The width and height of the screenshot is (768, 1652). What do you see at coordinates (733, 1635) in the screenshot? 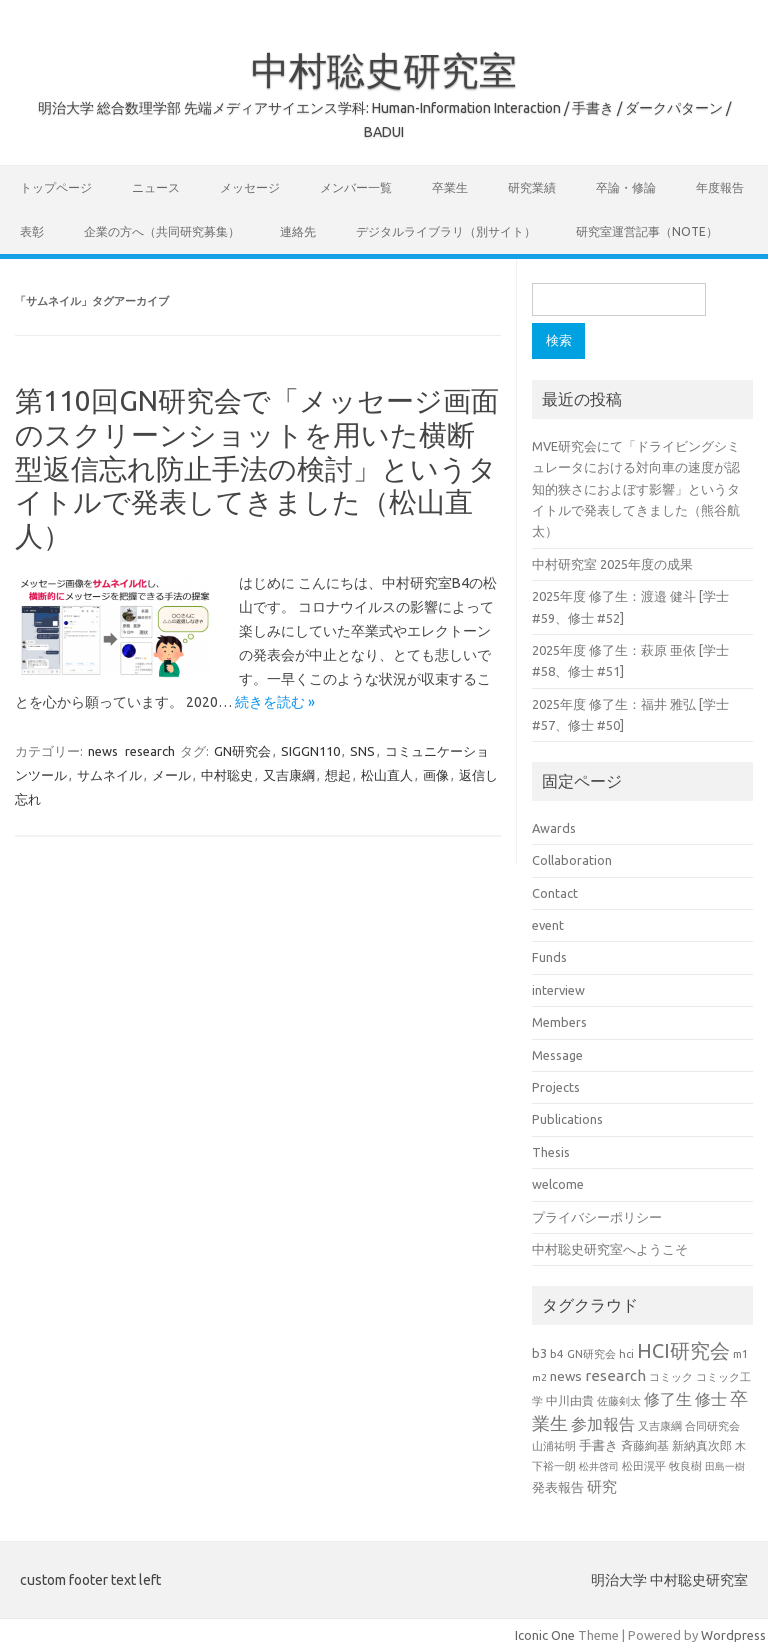
I see `Wordpress` at bounding box center [733, 1635].